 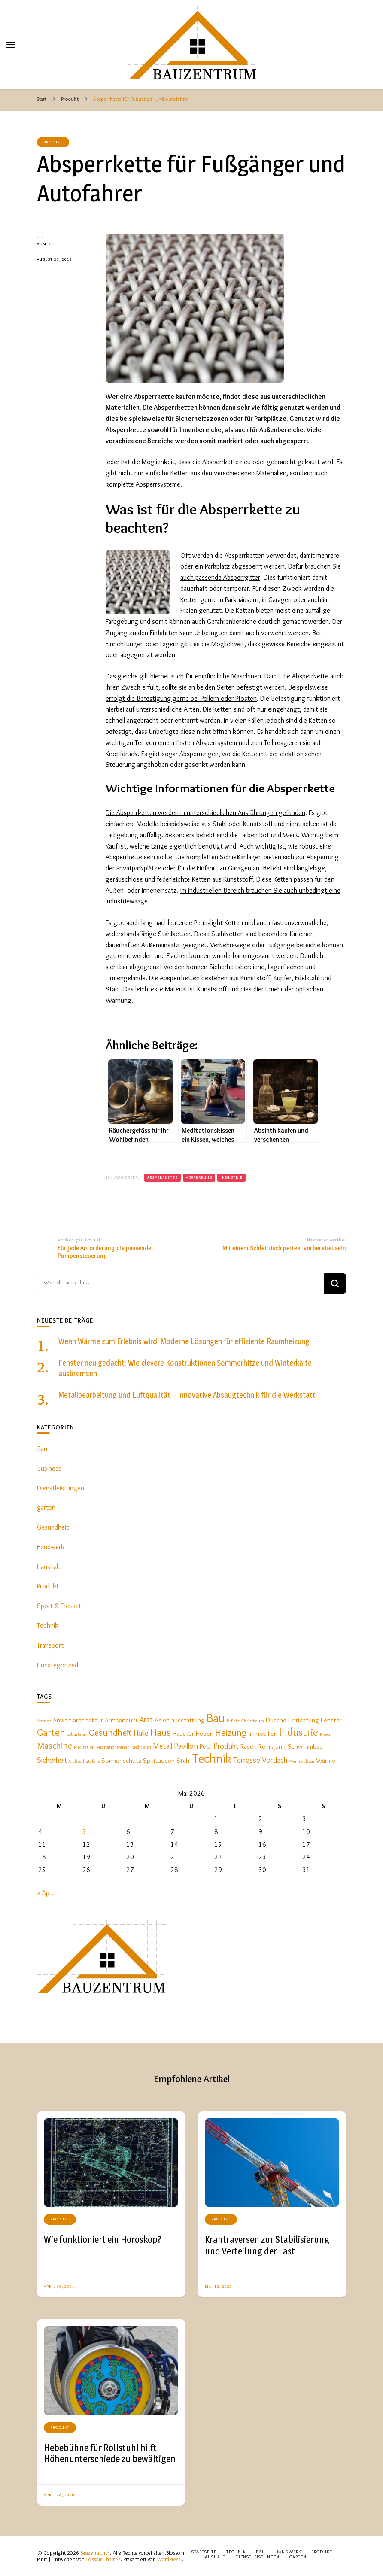 What do you see at coordinates (52, 1760) in the screenshot?
I see `Sicherheit [Sicherheit (3 Einträge)]` at bounding box center [52, 1760].